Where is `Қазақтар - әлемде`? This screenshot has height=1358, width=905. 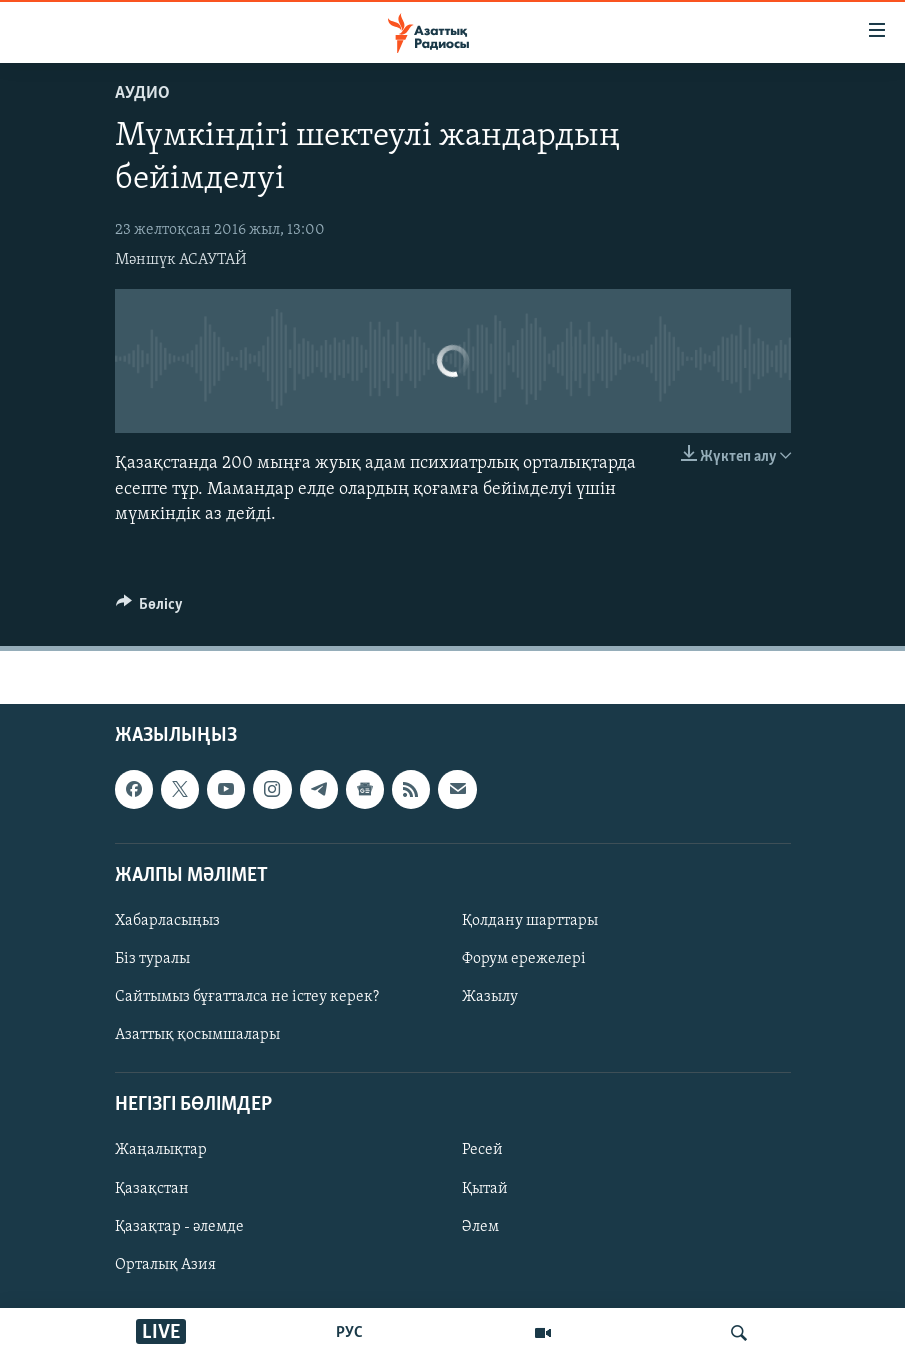
Қазақтар - әлемде is located at coordinates (179, 1227).